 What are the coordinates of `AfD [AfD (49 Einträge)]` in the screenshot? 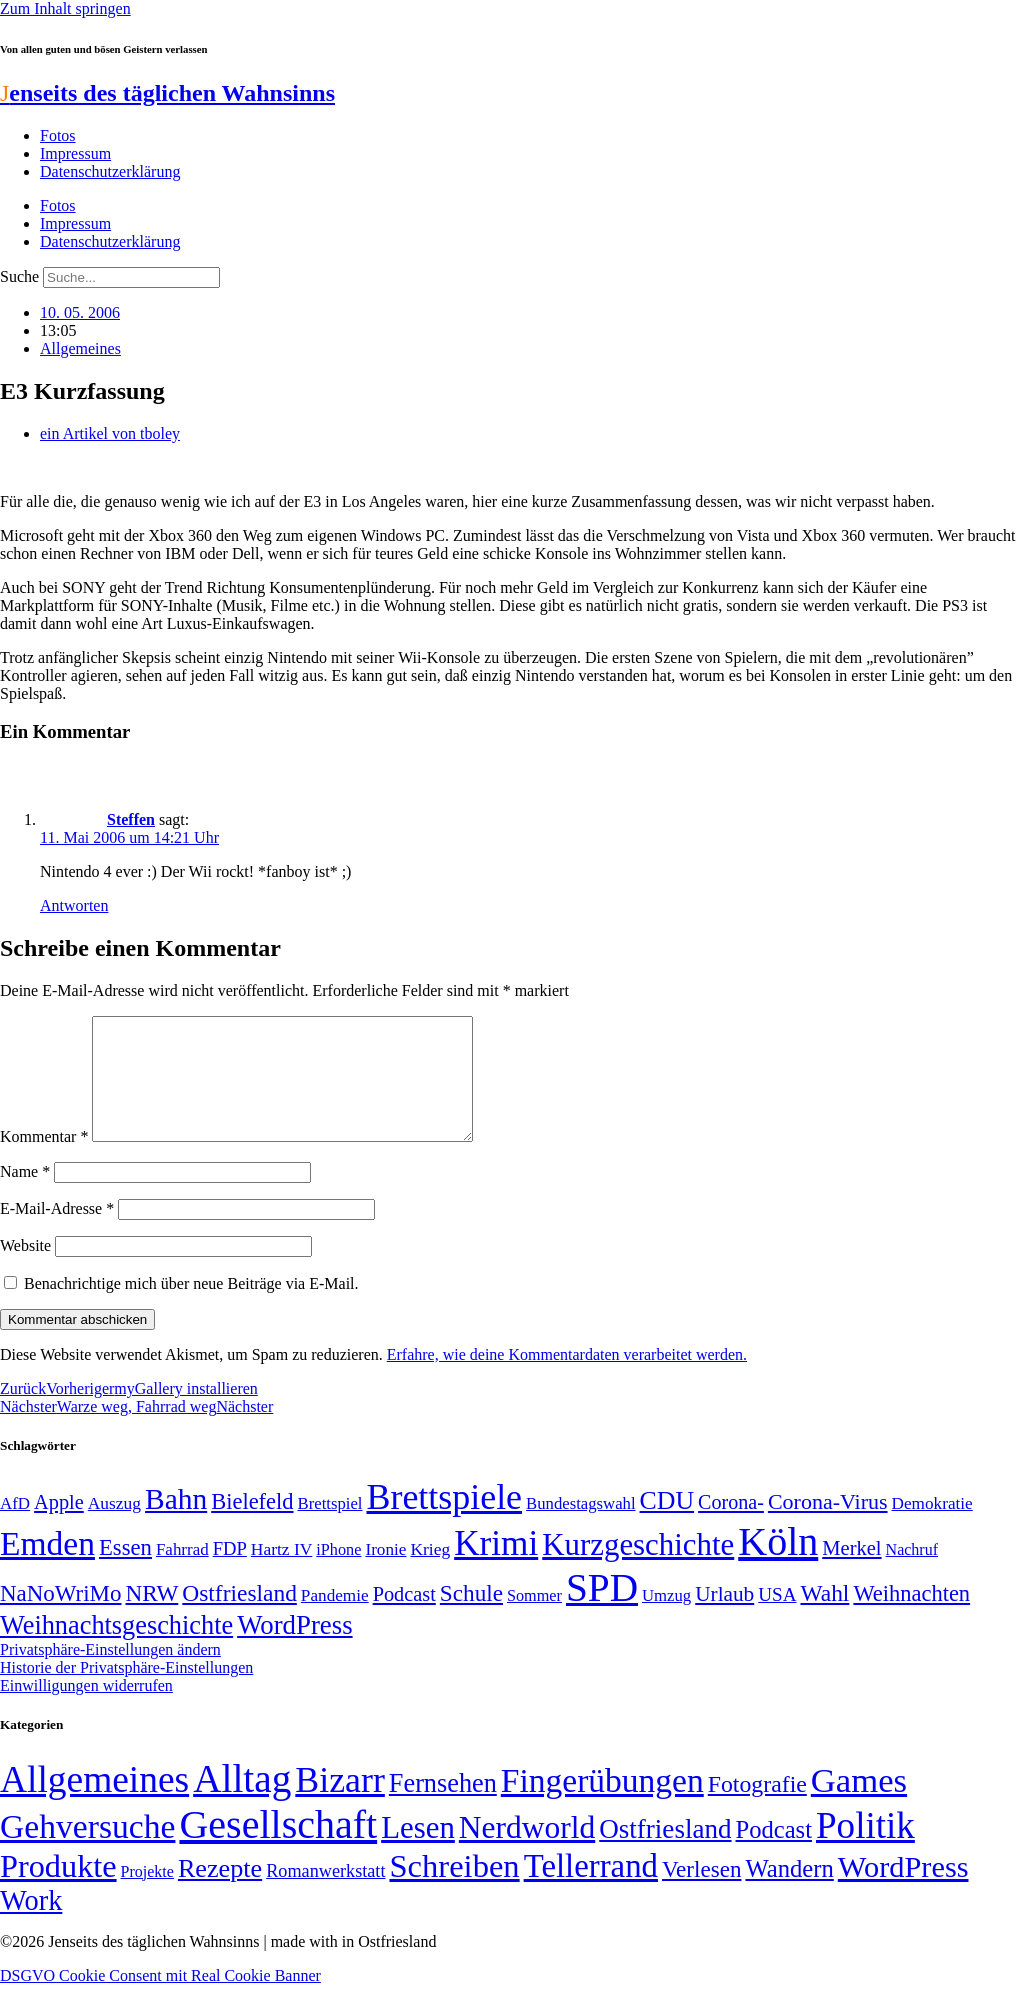 It's located at (15, 1527).